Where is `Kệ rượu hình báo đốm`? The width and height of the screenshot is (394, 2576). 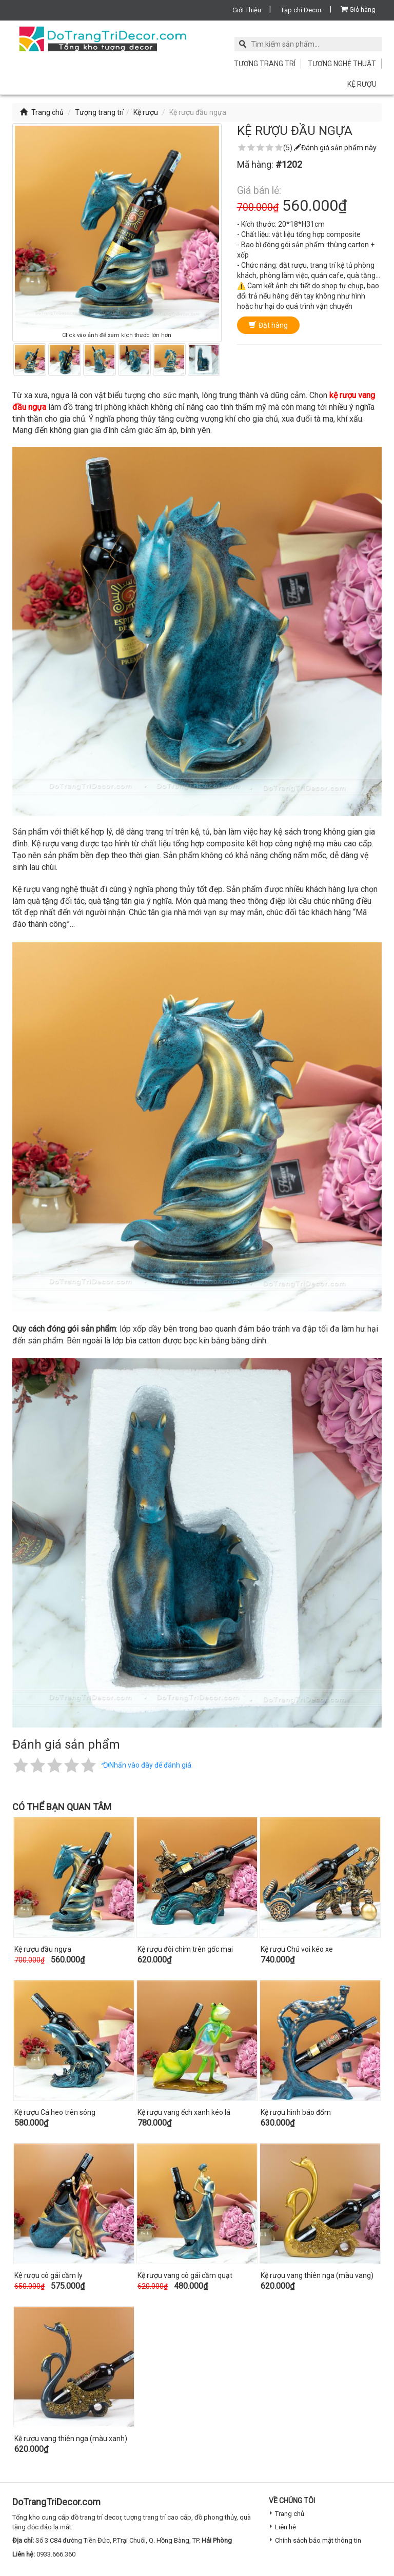
Kệ rượu hình báo đốm is located at coordinates (296, 2112).